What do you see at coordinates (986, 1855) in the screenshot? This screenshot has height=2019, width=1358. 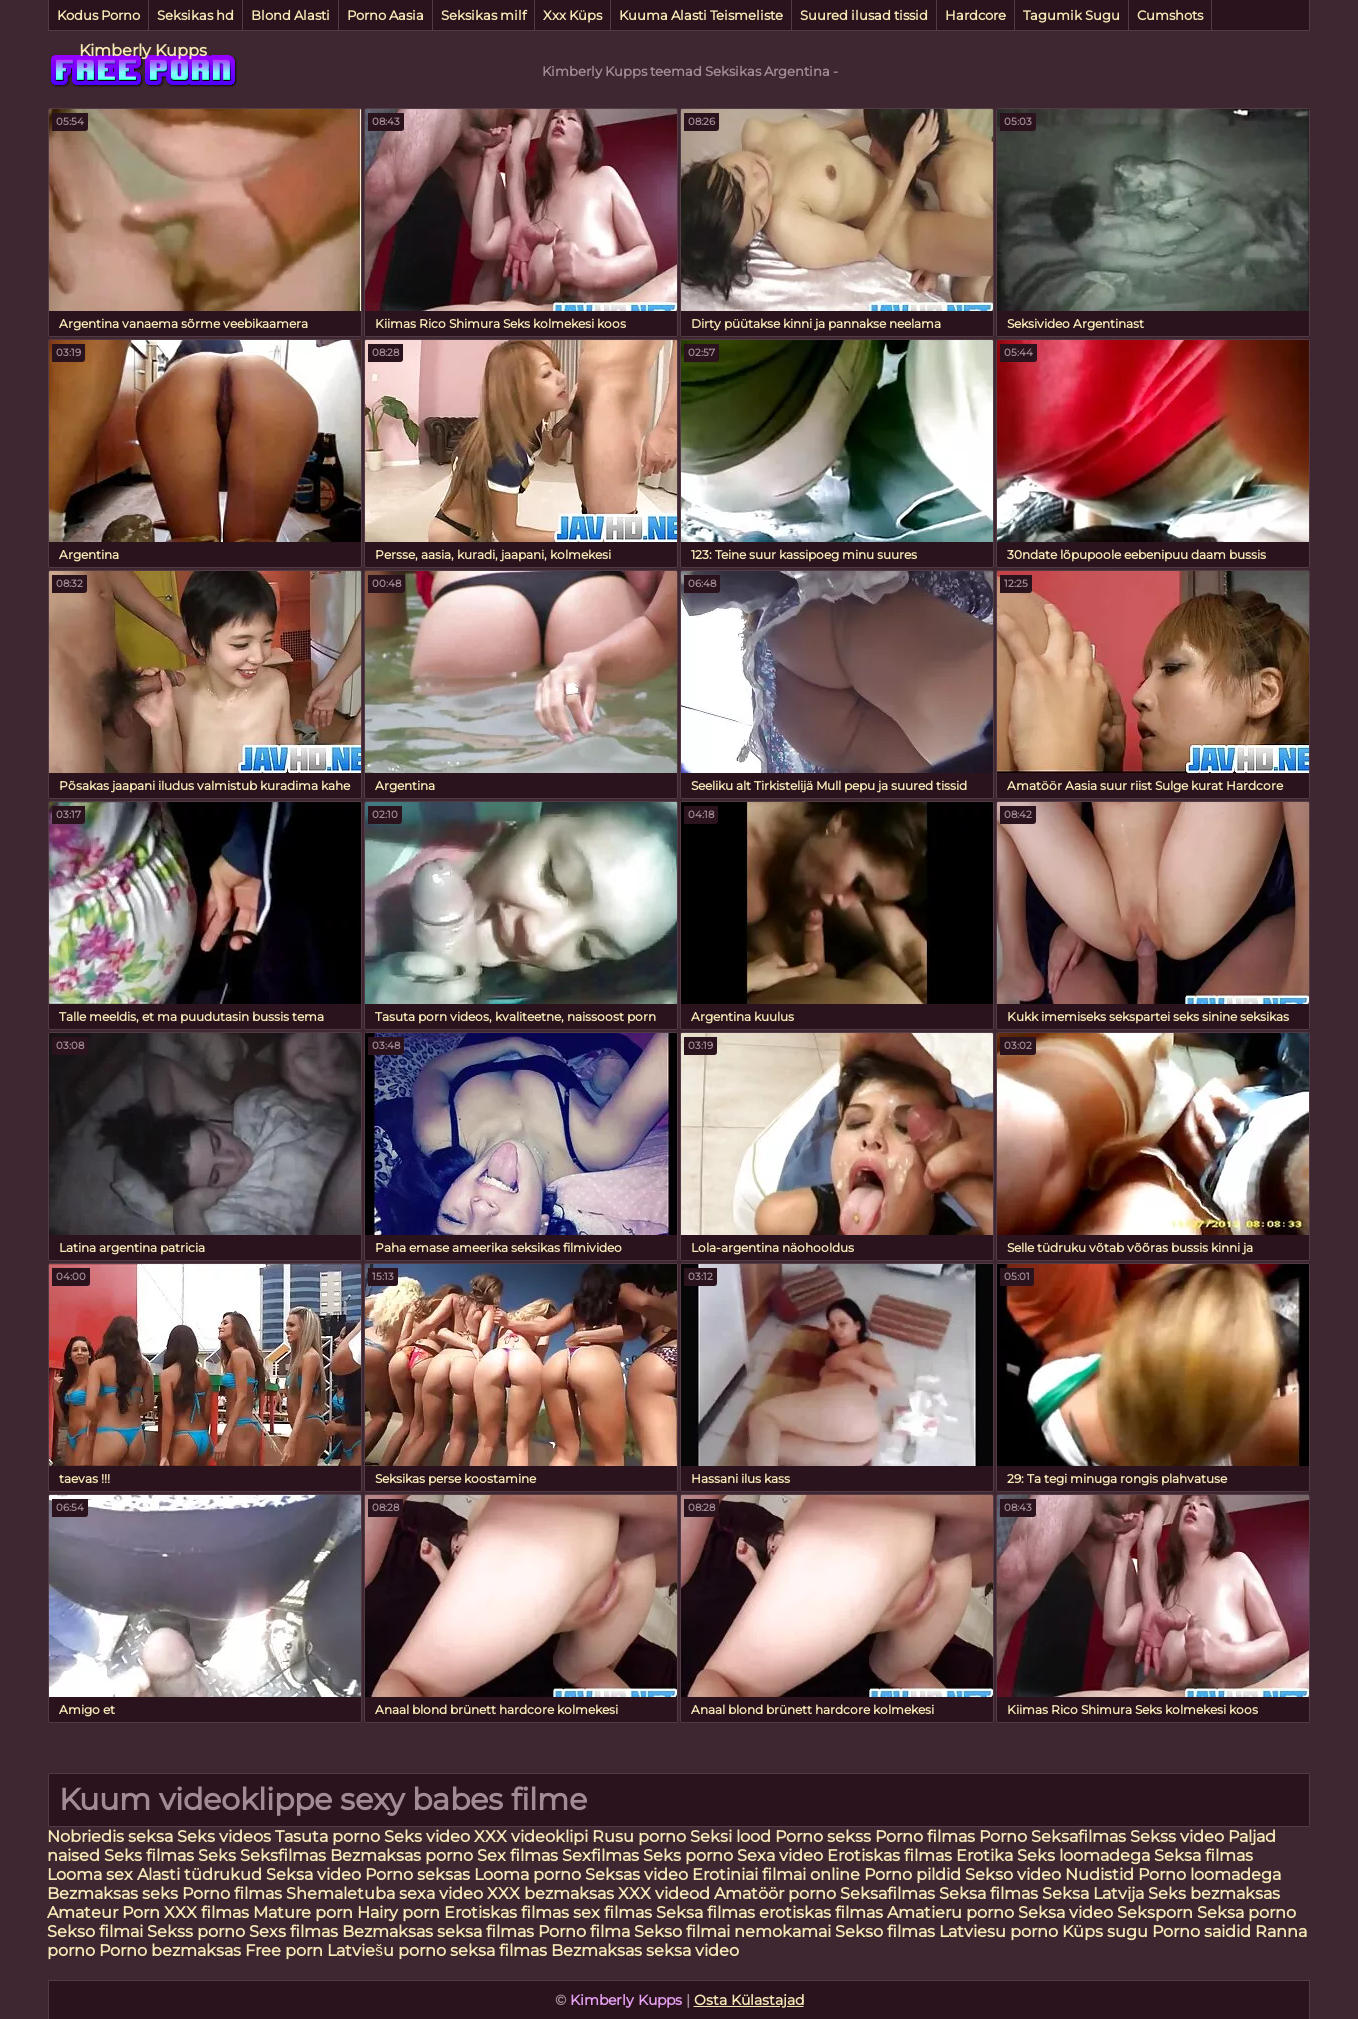 I see `Erotika` at bounding box center [986, 1855].